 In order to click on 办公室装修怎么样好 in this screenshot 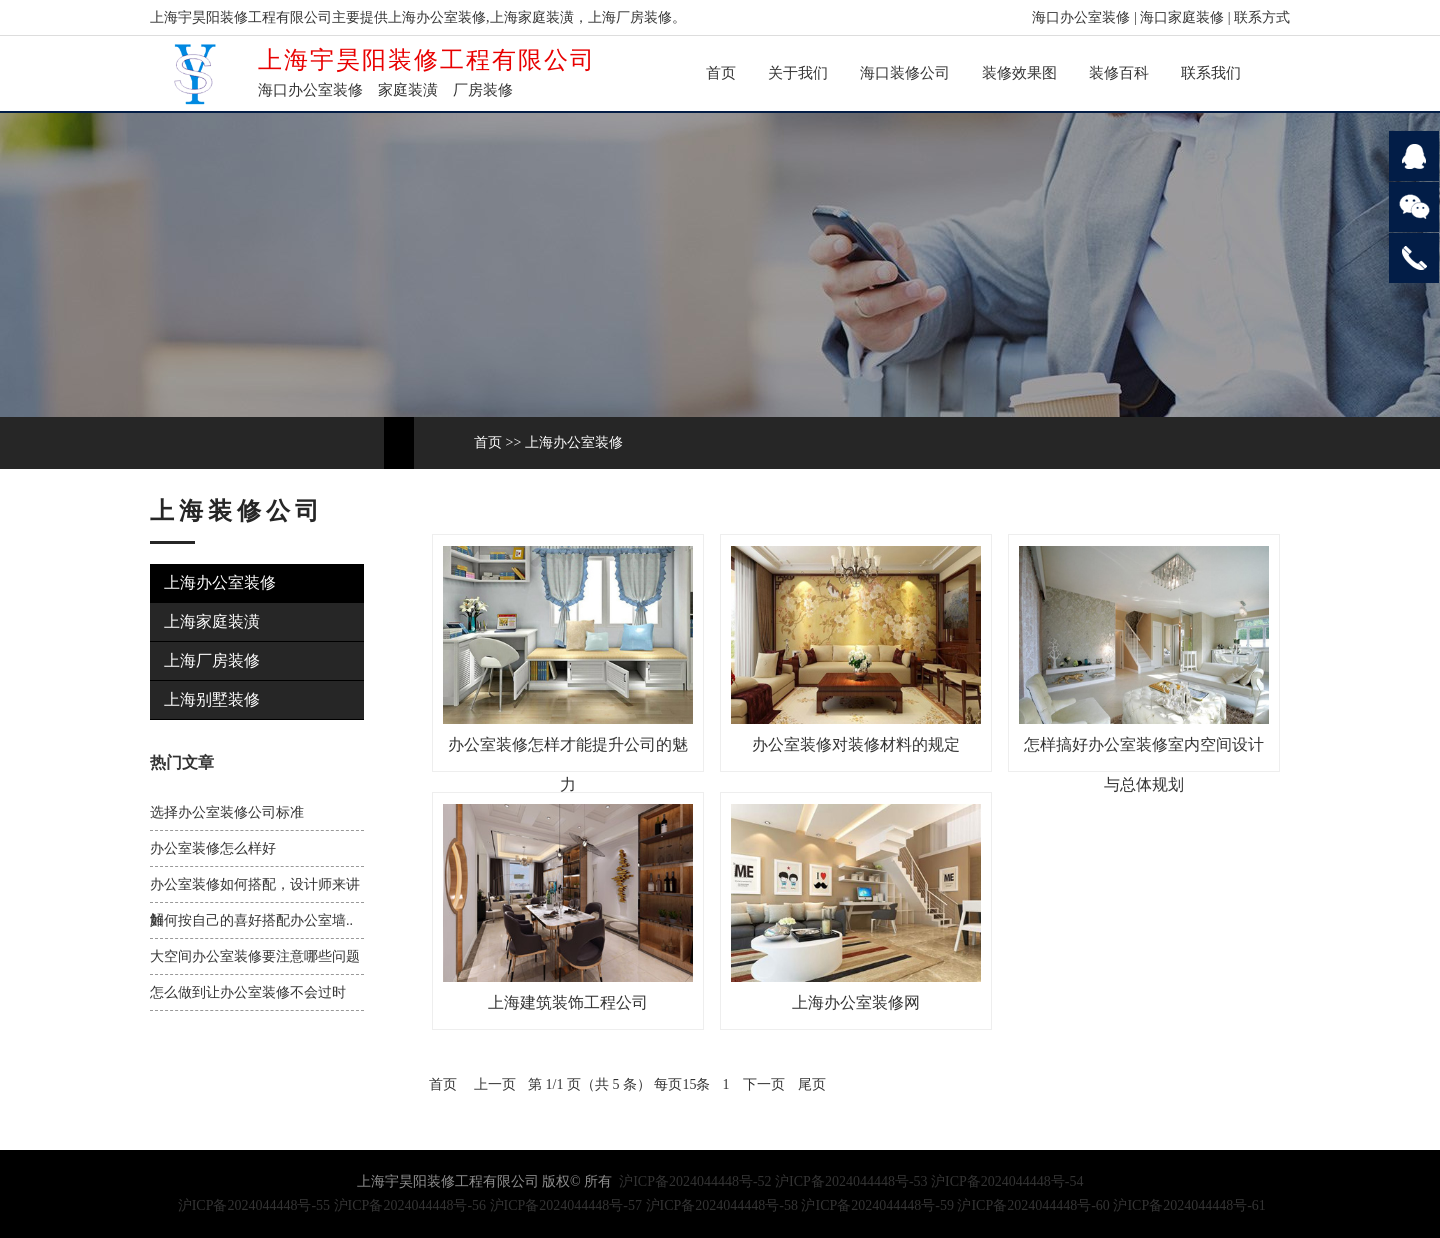, I will do `click(213, 848)`.